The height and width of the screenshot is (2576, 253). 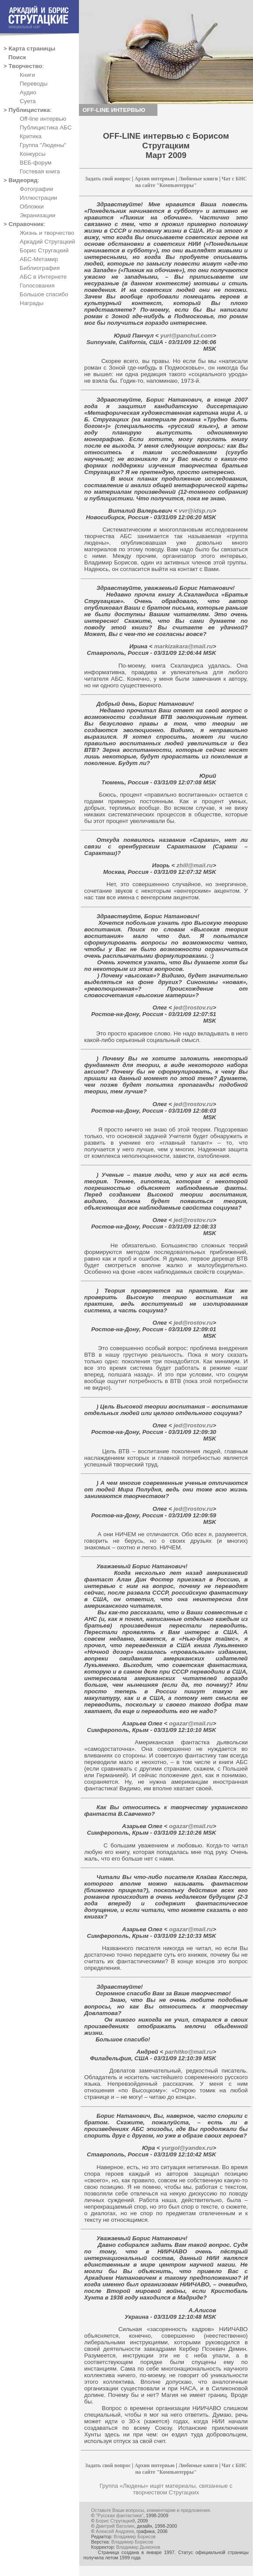 I want to click on Дмитрий Ватолин, so click(x=115, y=2526).